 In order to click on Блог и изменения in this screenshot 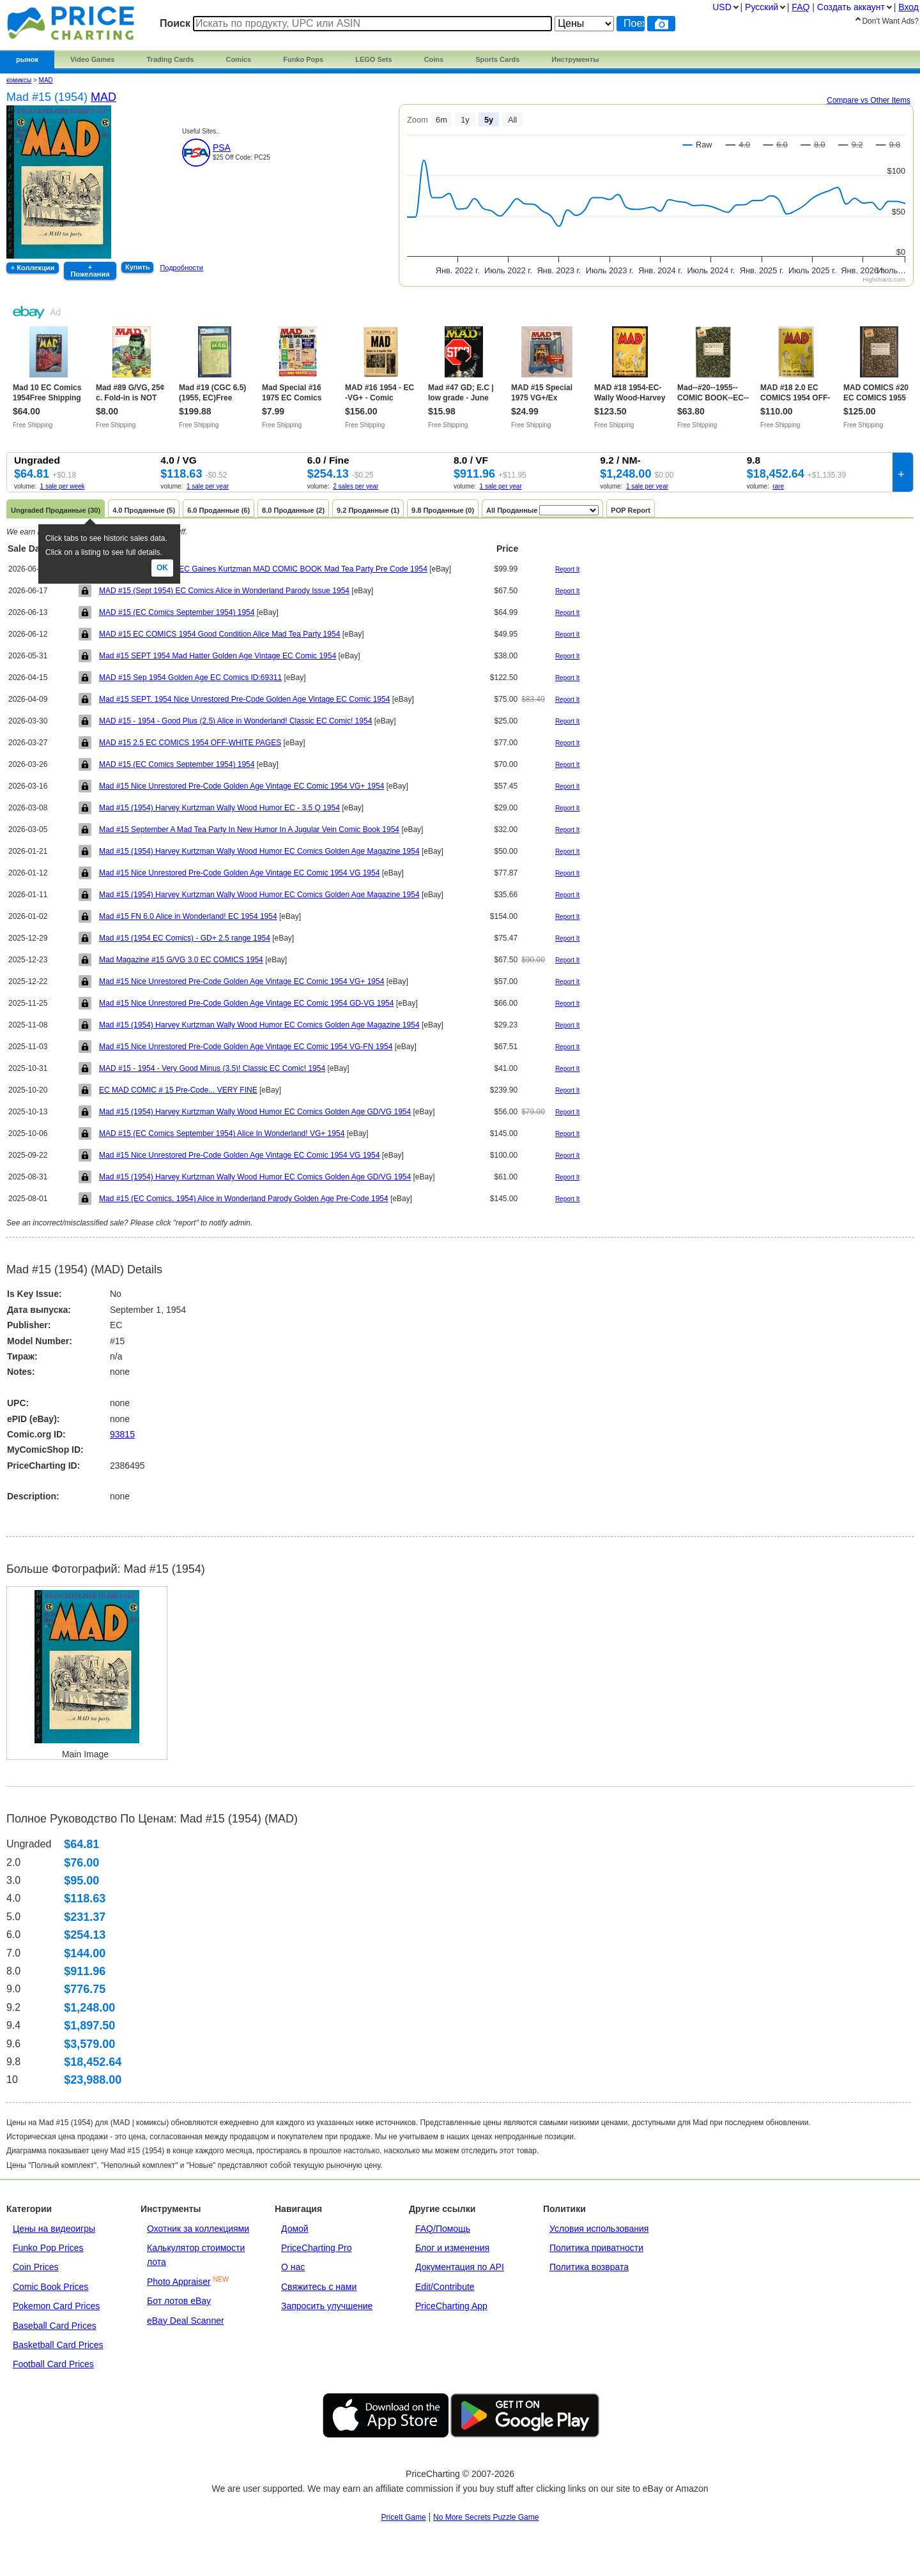, I will do `click(452, 2248)`.